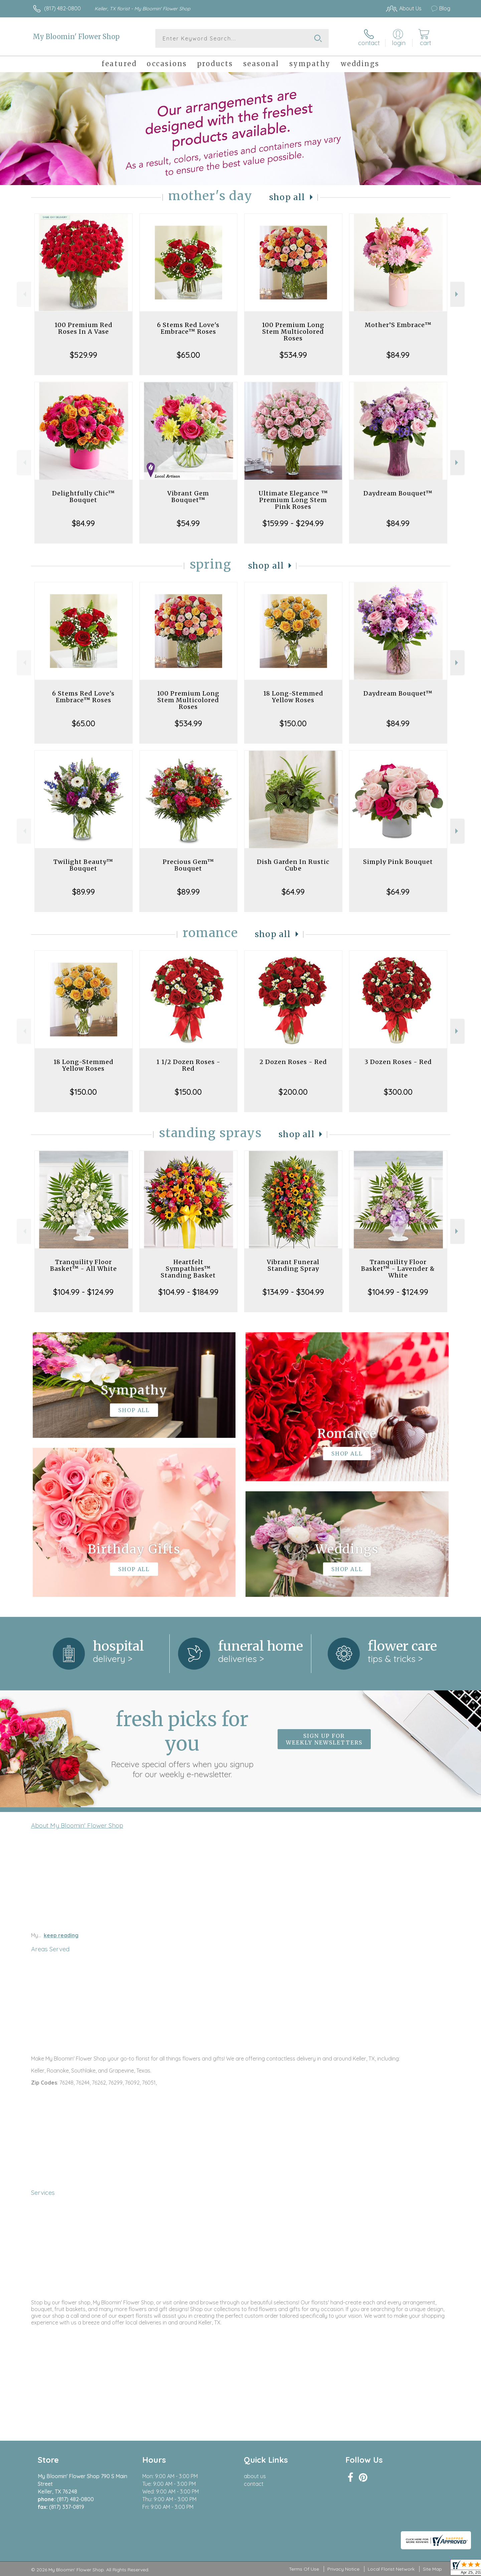 This screenshot has height=2576, width=481. I want to click on Simply Pink Bouquet, so click(398, 862).